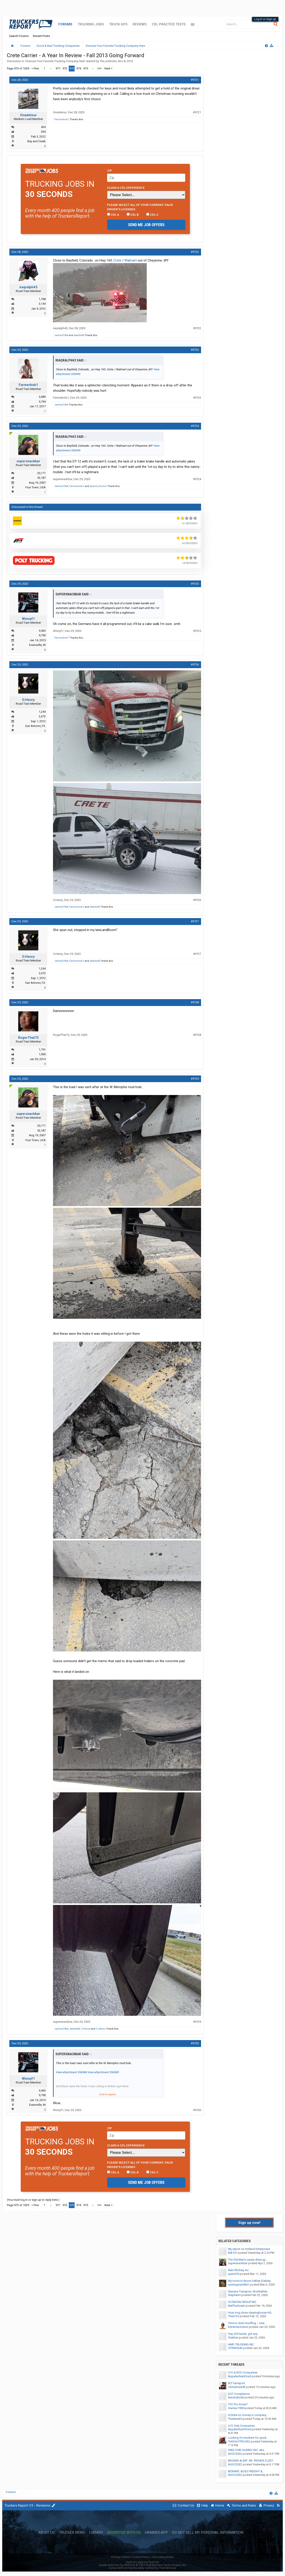 This screenshot has width=285, height=2576. Describe the element at coordinates (248, 2291) in the screenshot. I see `Stevens Transport, Worthwhile...` at that location.